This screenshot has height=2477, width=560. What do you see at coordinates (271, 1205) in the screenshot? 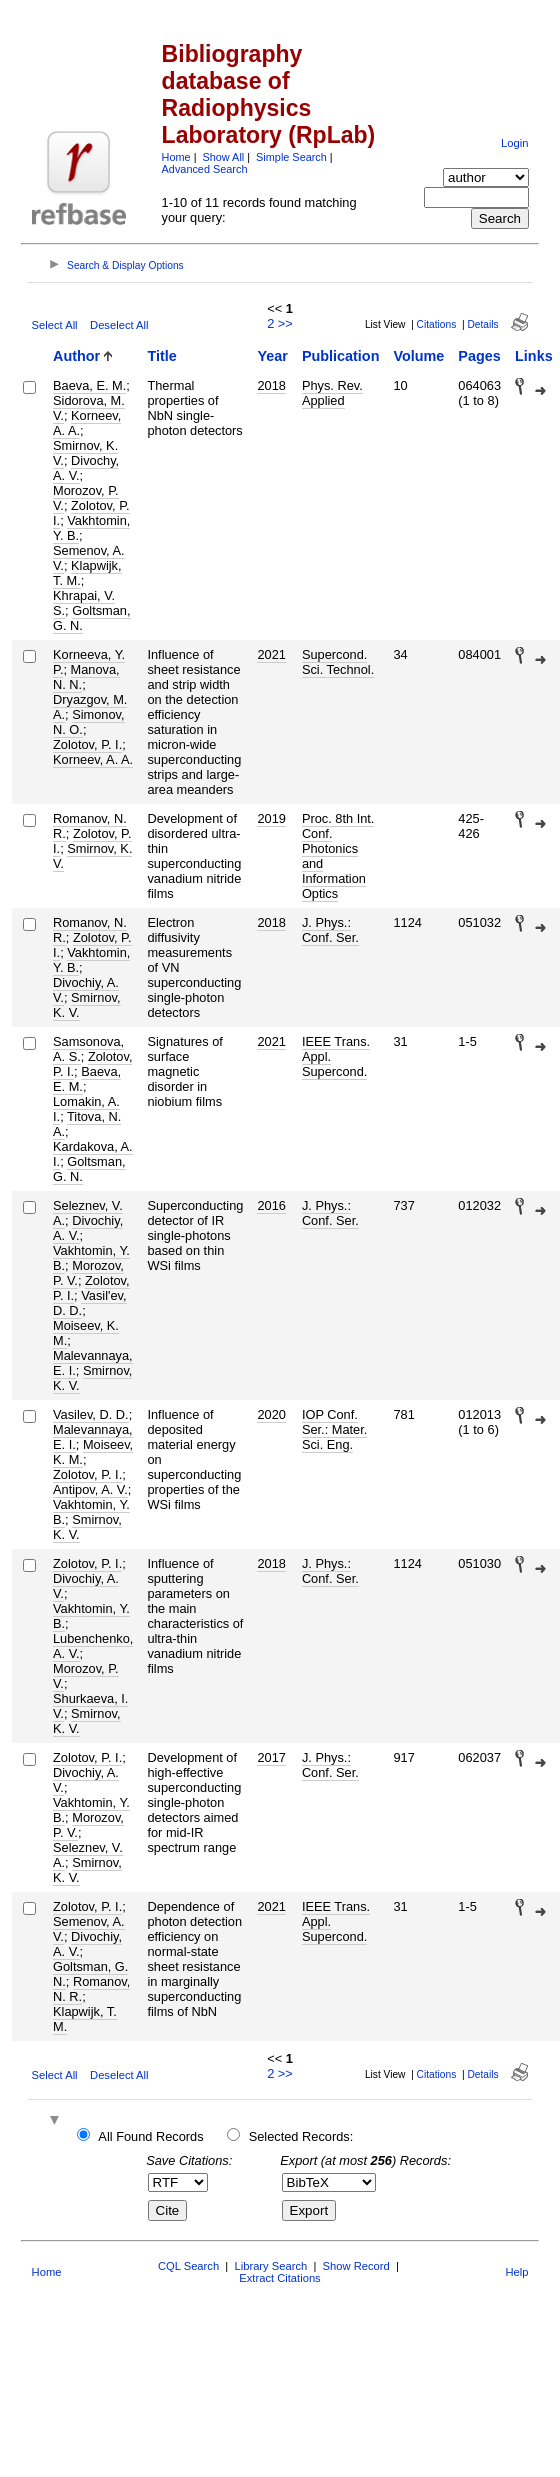
I see `2016` at bounding box center [271, 1205].